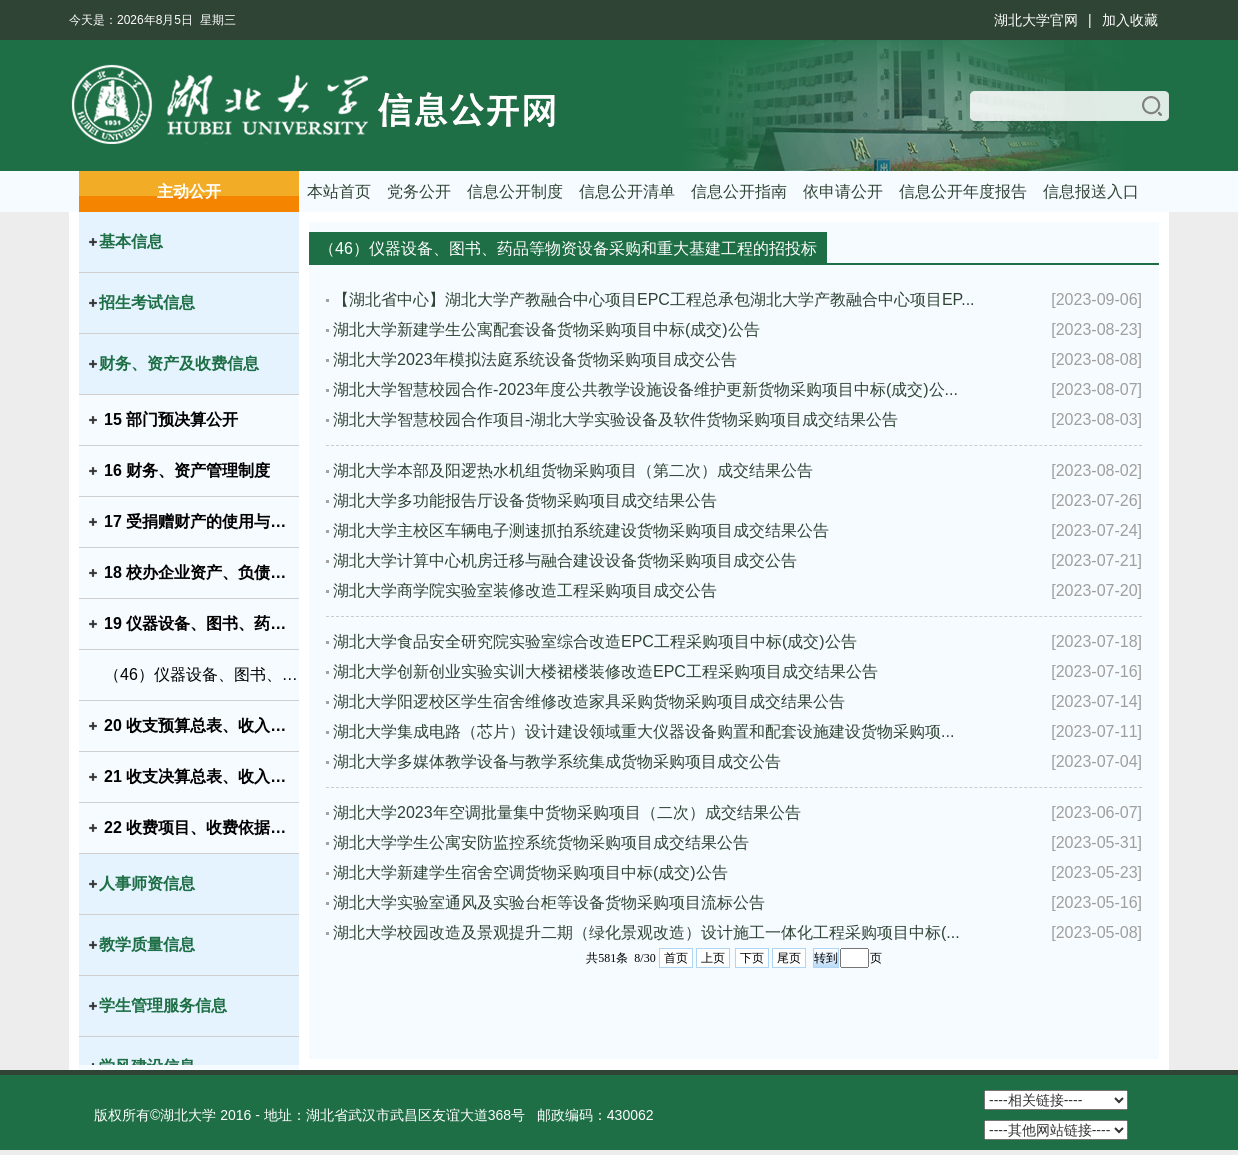 The width and height of the screenshot is (1238, 1155). Describe the element at coordinates (339, 191) in the screenshot. I see `本站首页` at that location.